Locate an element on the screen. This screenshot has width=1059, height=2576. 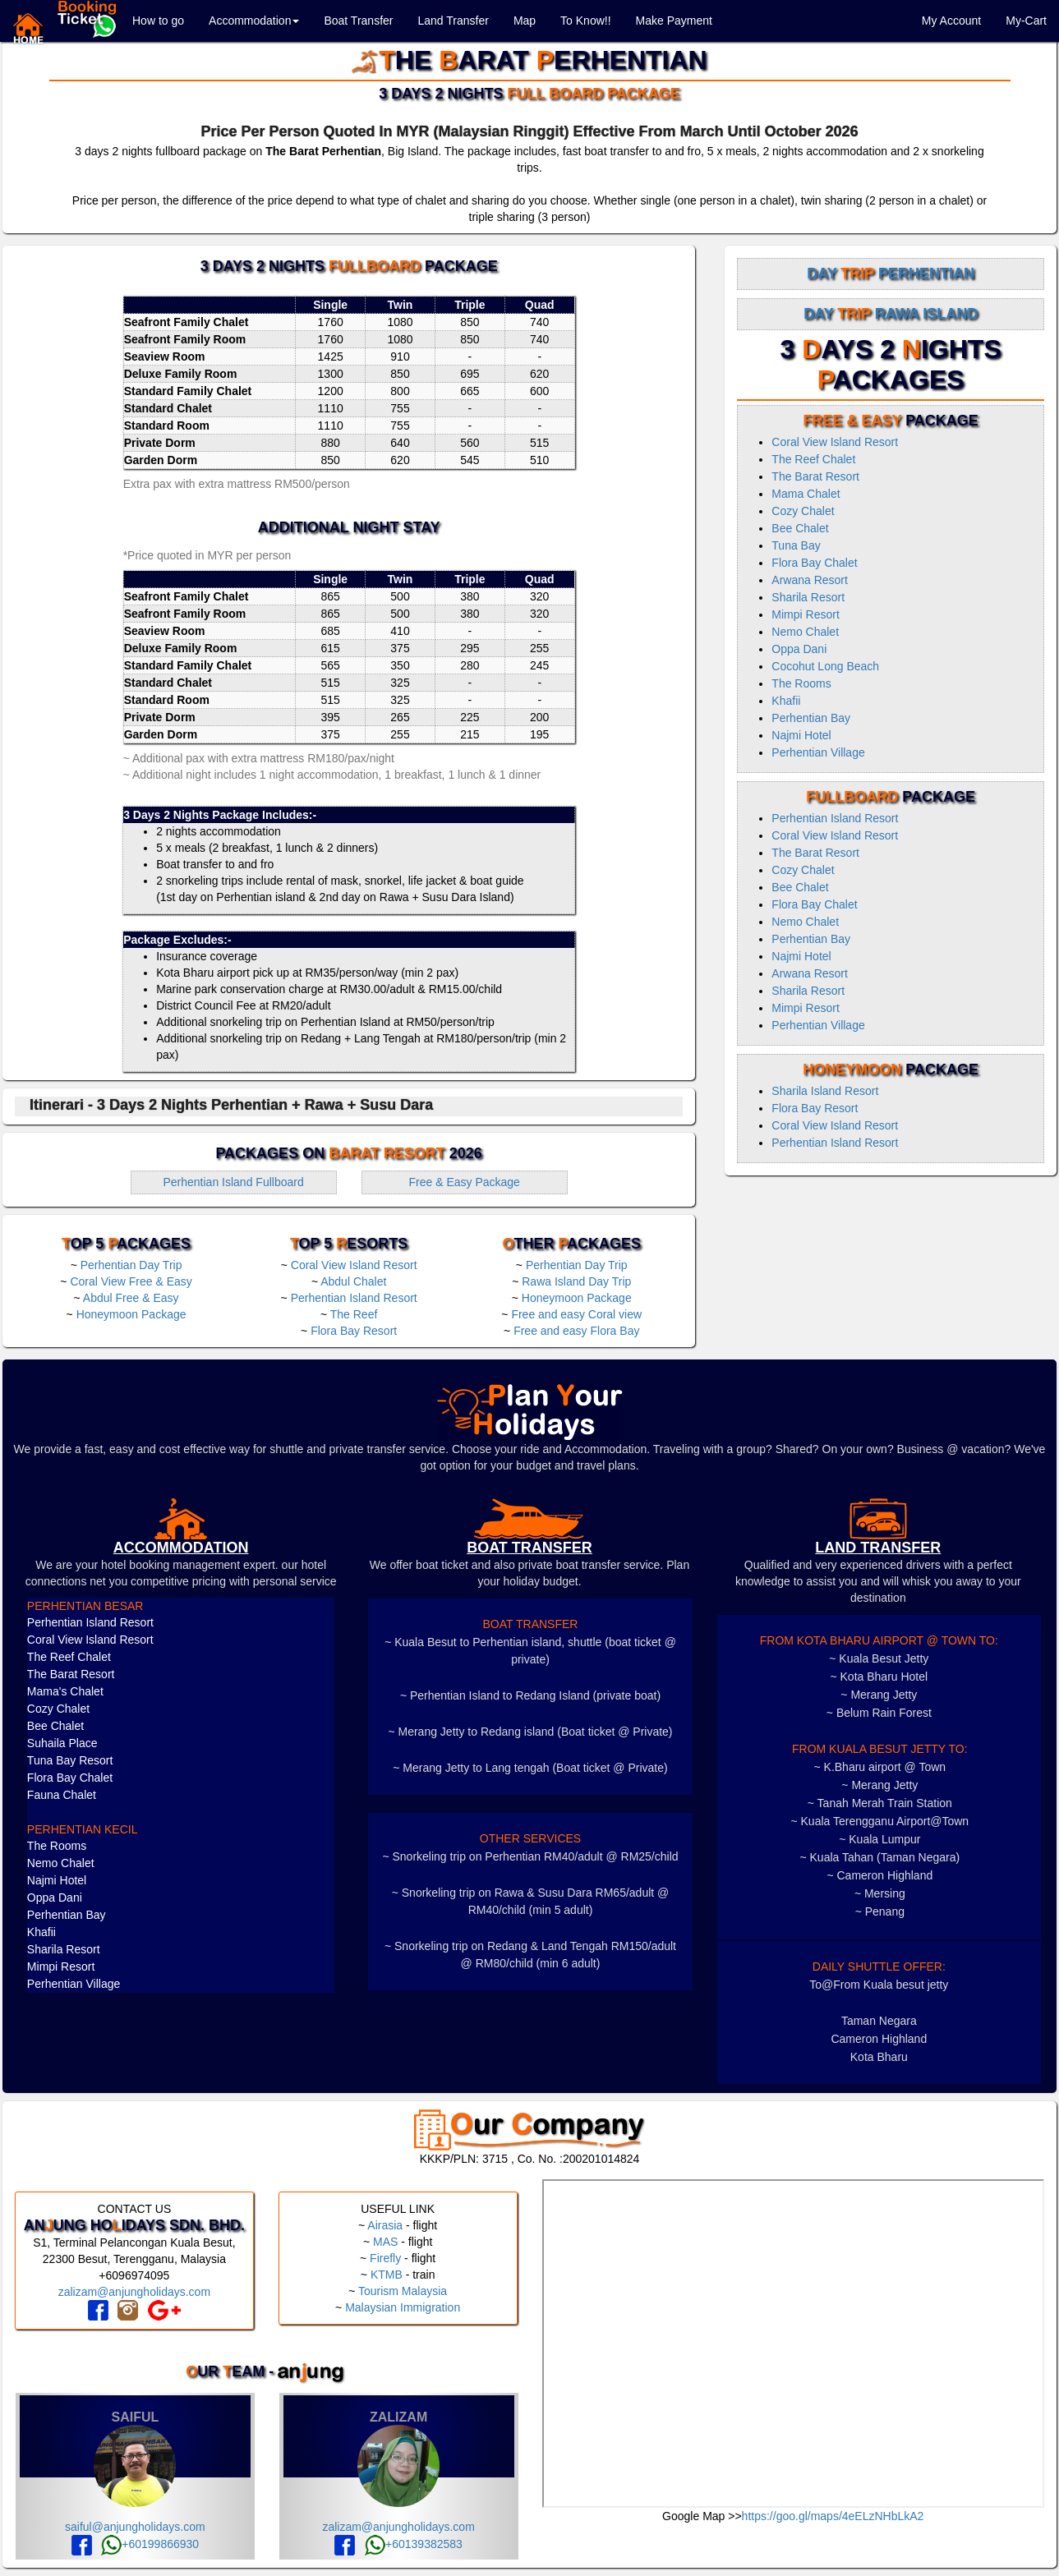
KTMB is located at coordinates (387, 2274).